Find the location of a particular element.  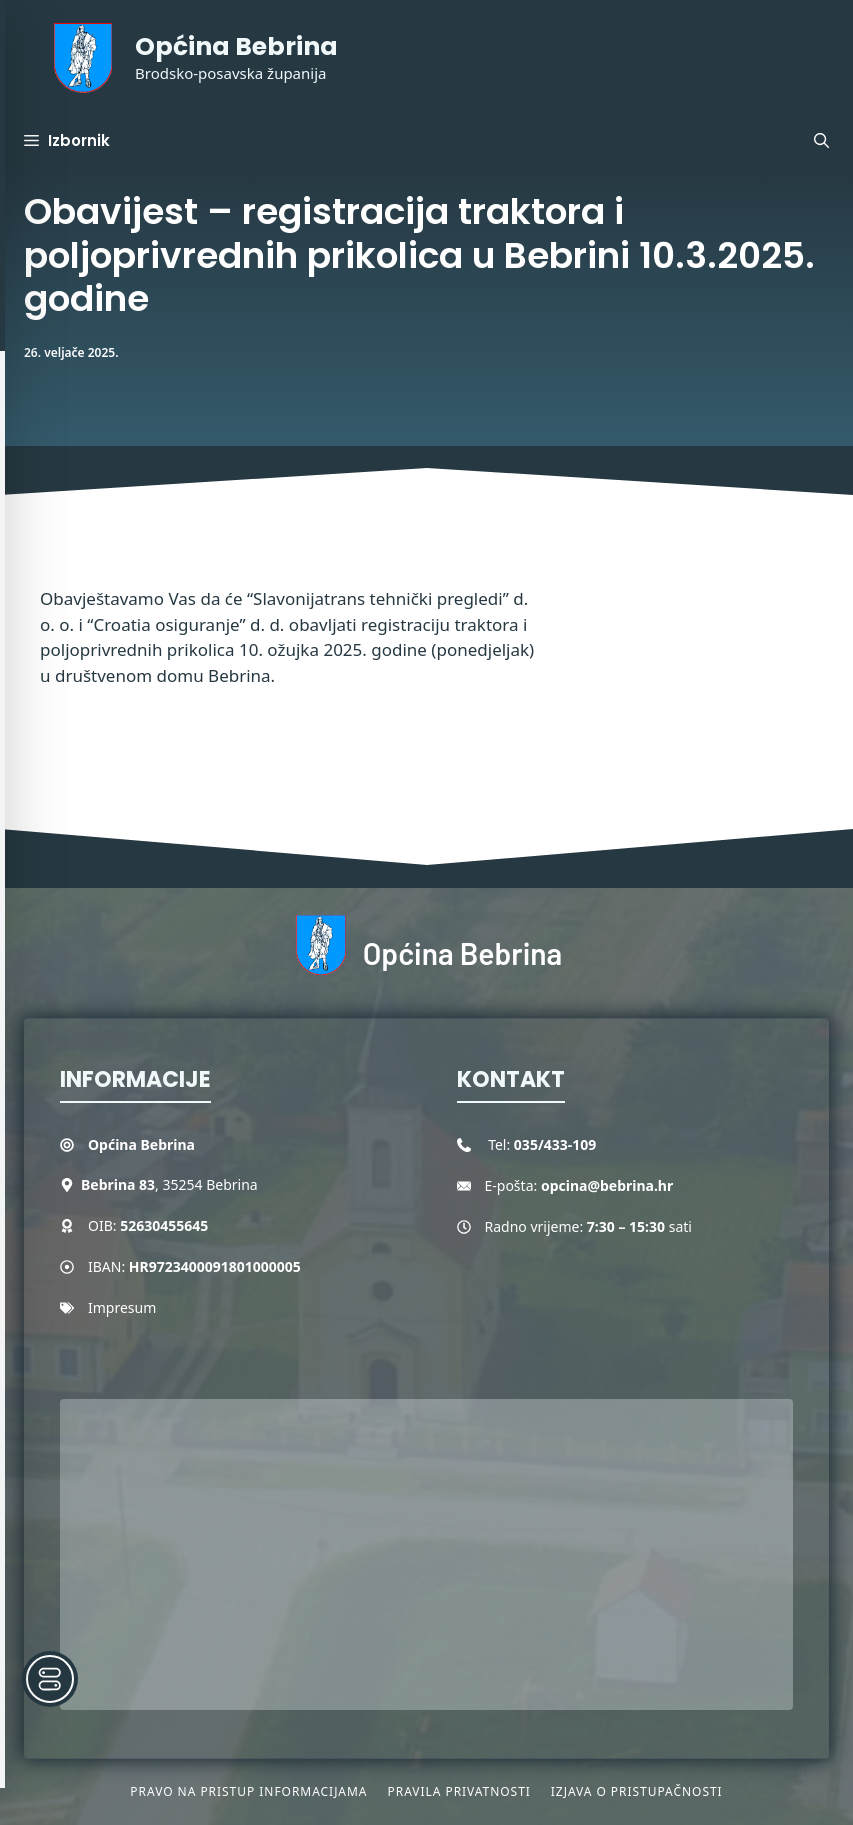

, 35254 Bebrina is located at coordinates (169, 1184).